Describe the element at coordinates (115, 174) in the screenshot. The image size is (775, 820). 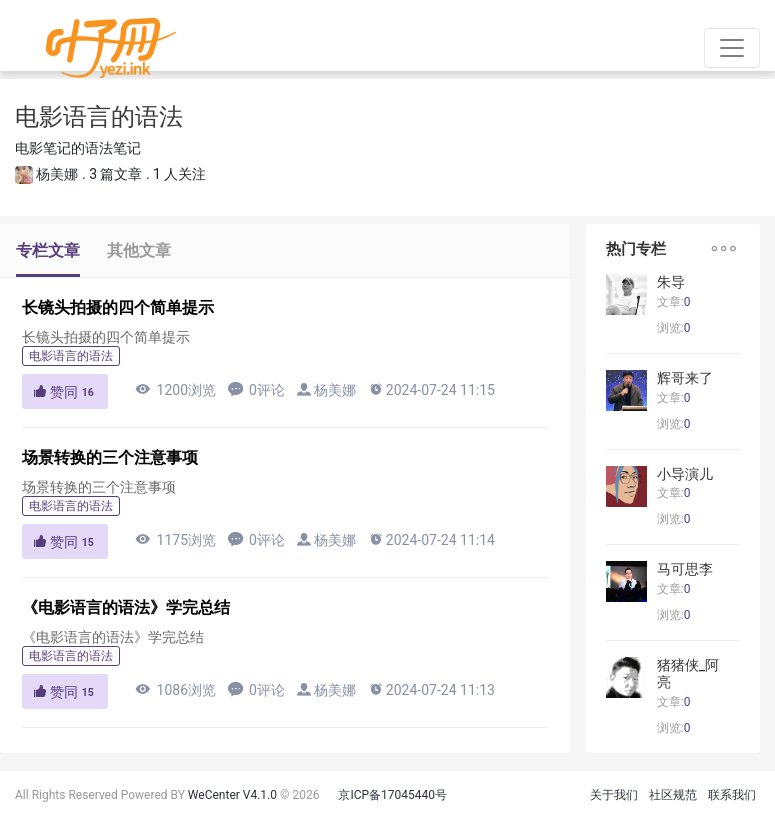
I see `3 篇文章` at that location.